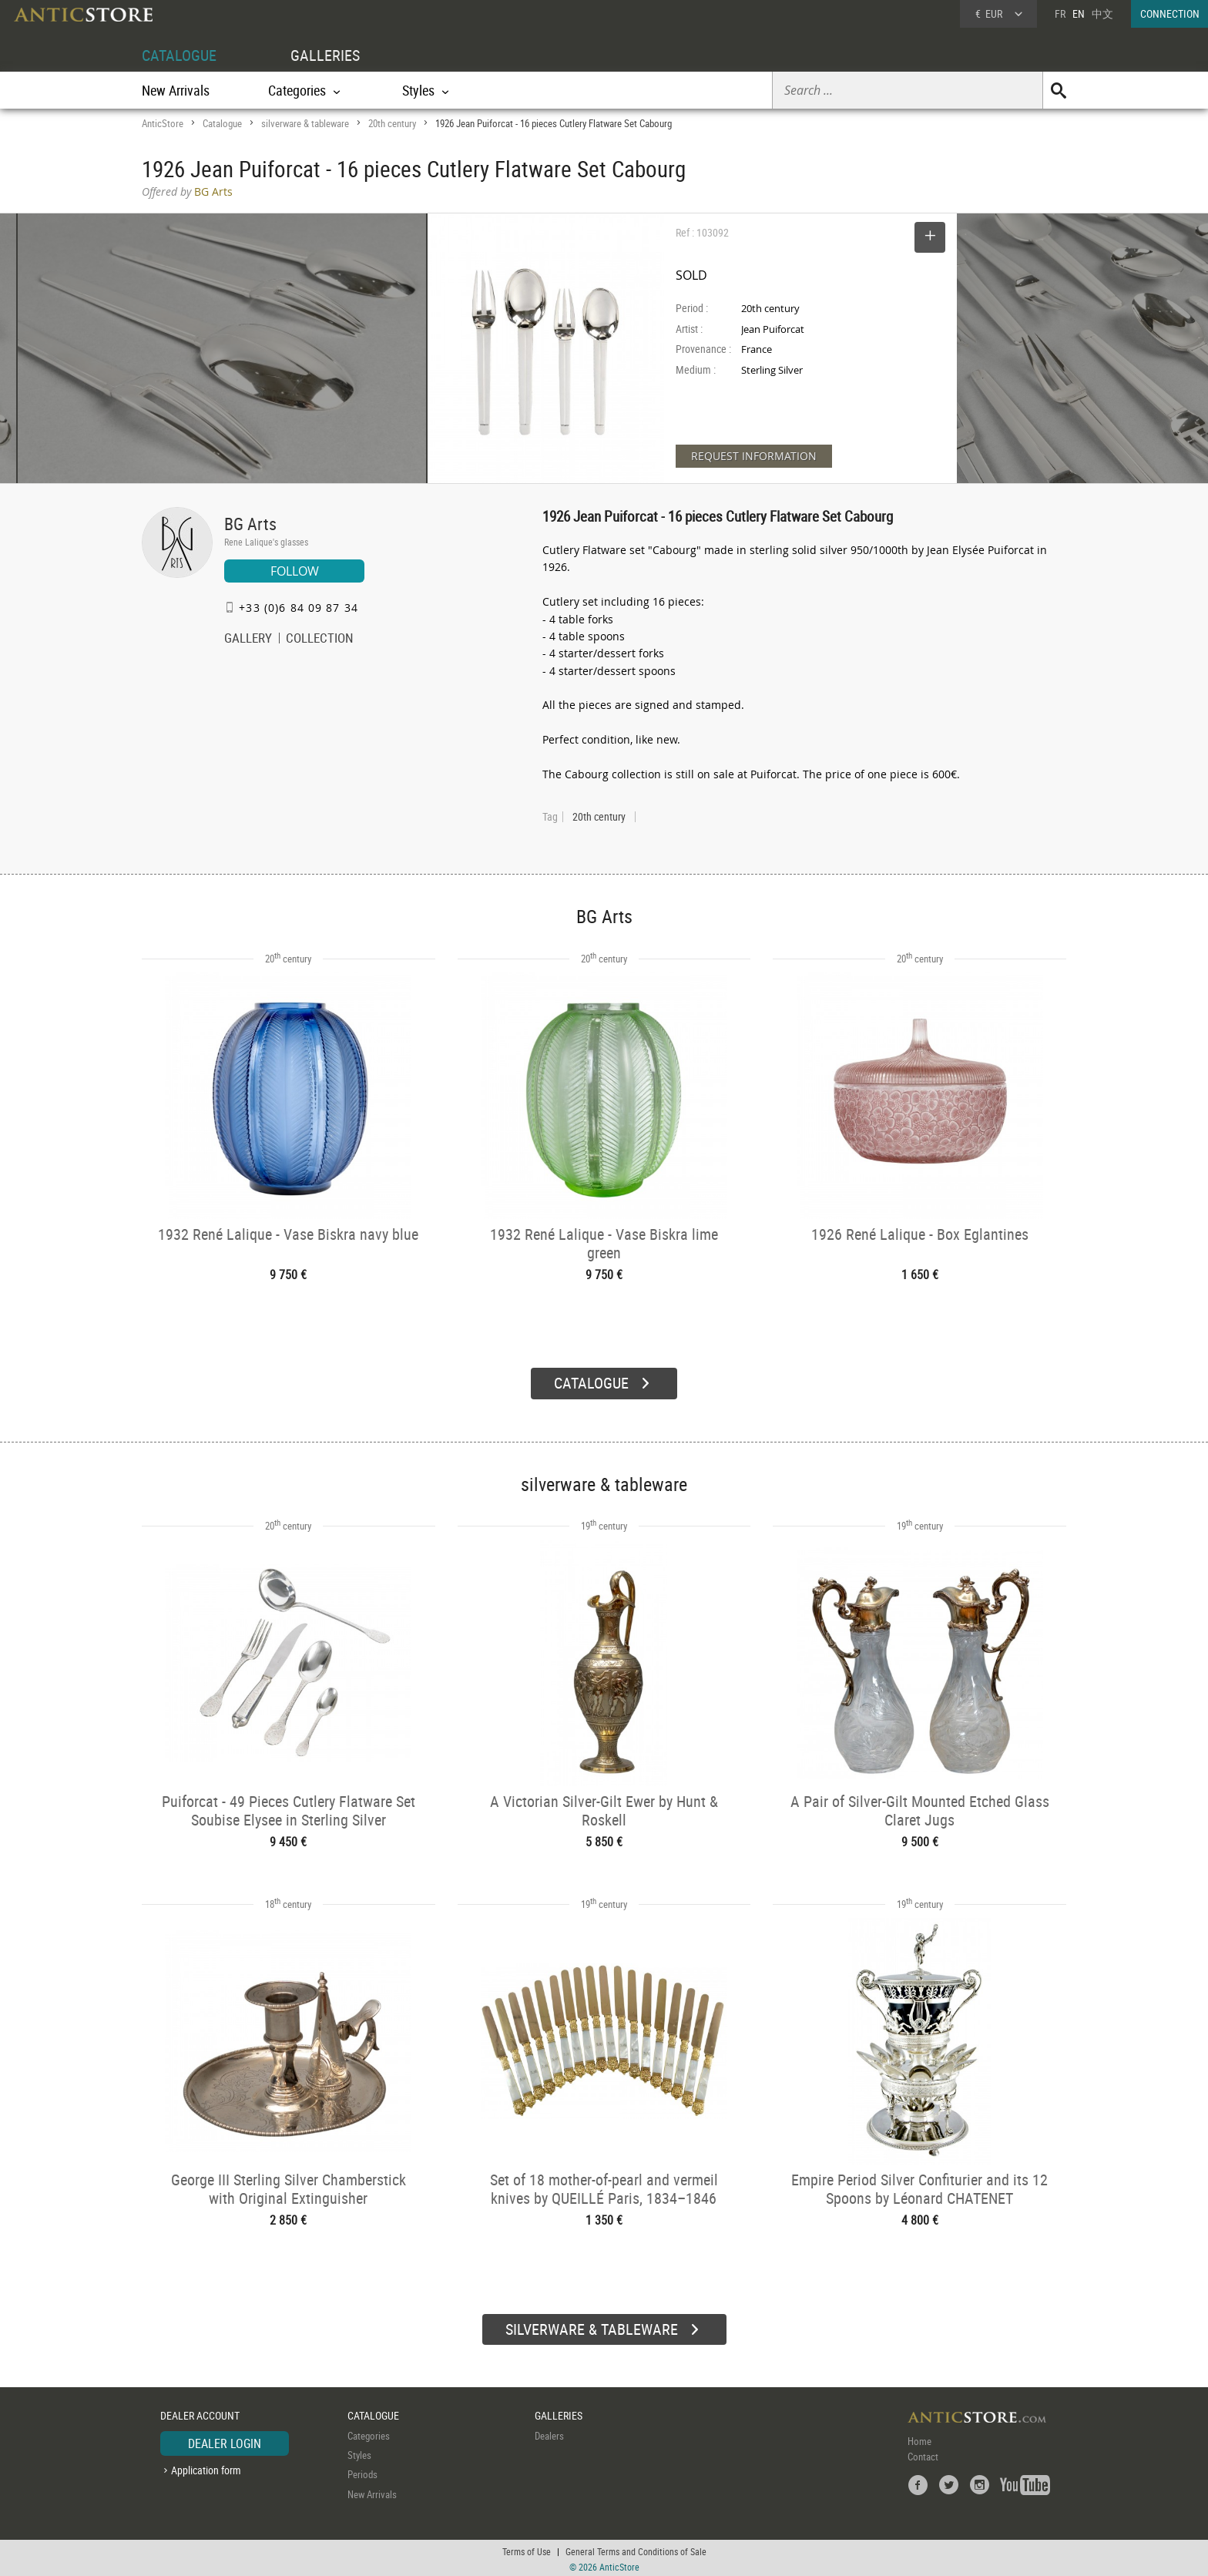  I want to click on Terms of Use, so click(526, 2549).